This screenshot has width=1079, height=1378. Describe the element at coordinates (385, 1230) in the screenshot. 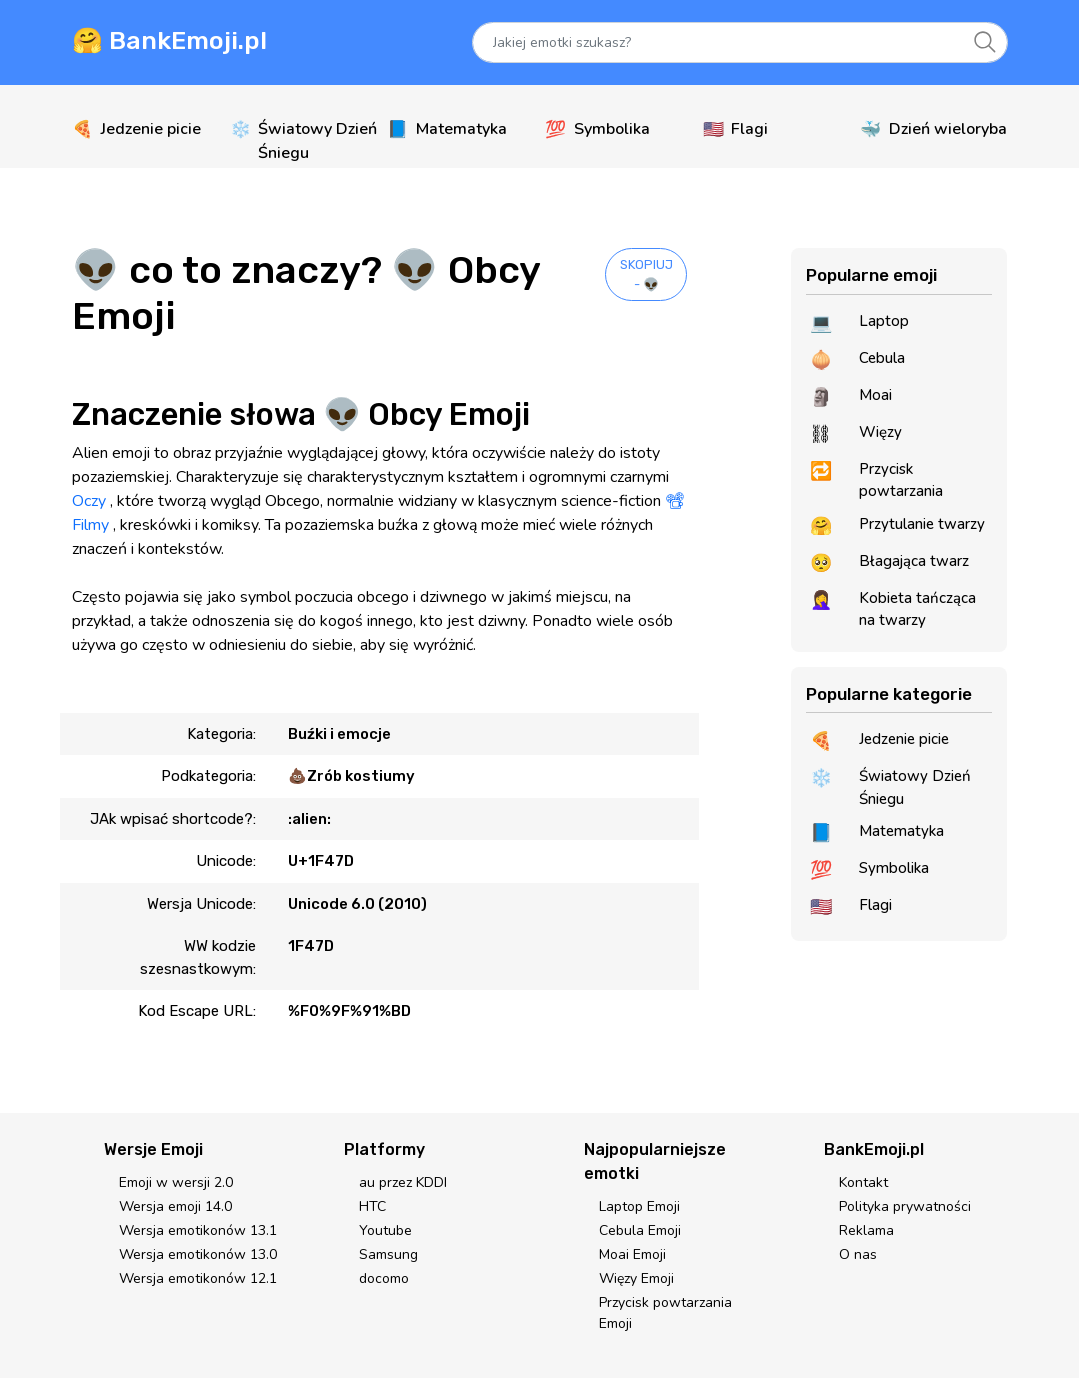

I see `Youtube` at that location.